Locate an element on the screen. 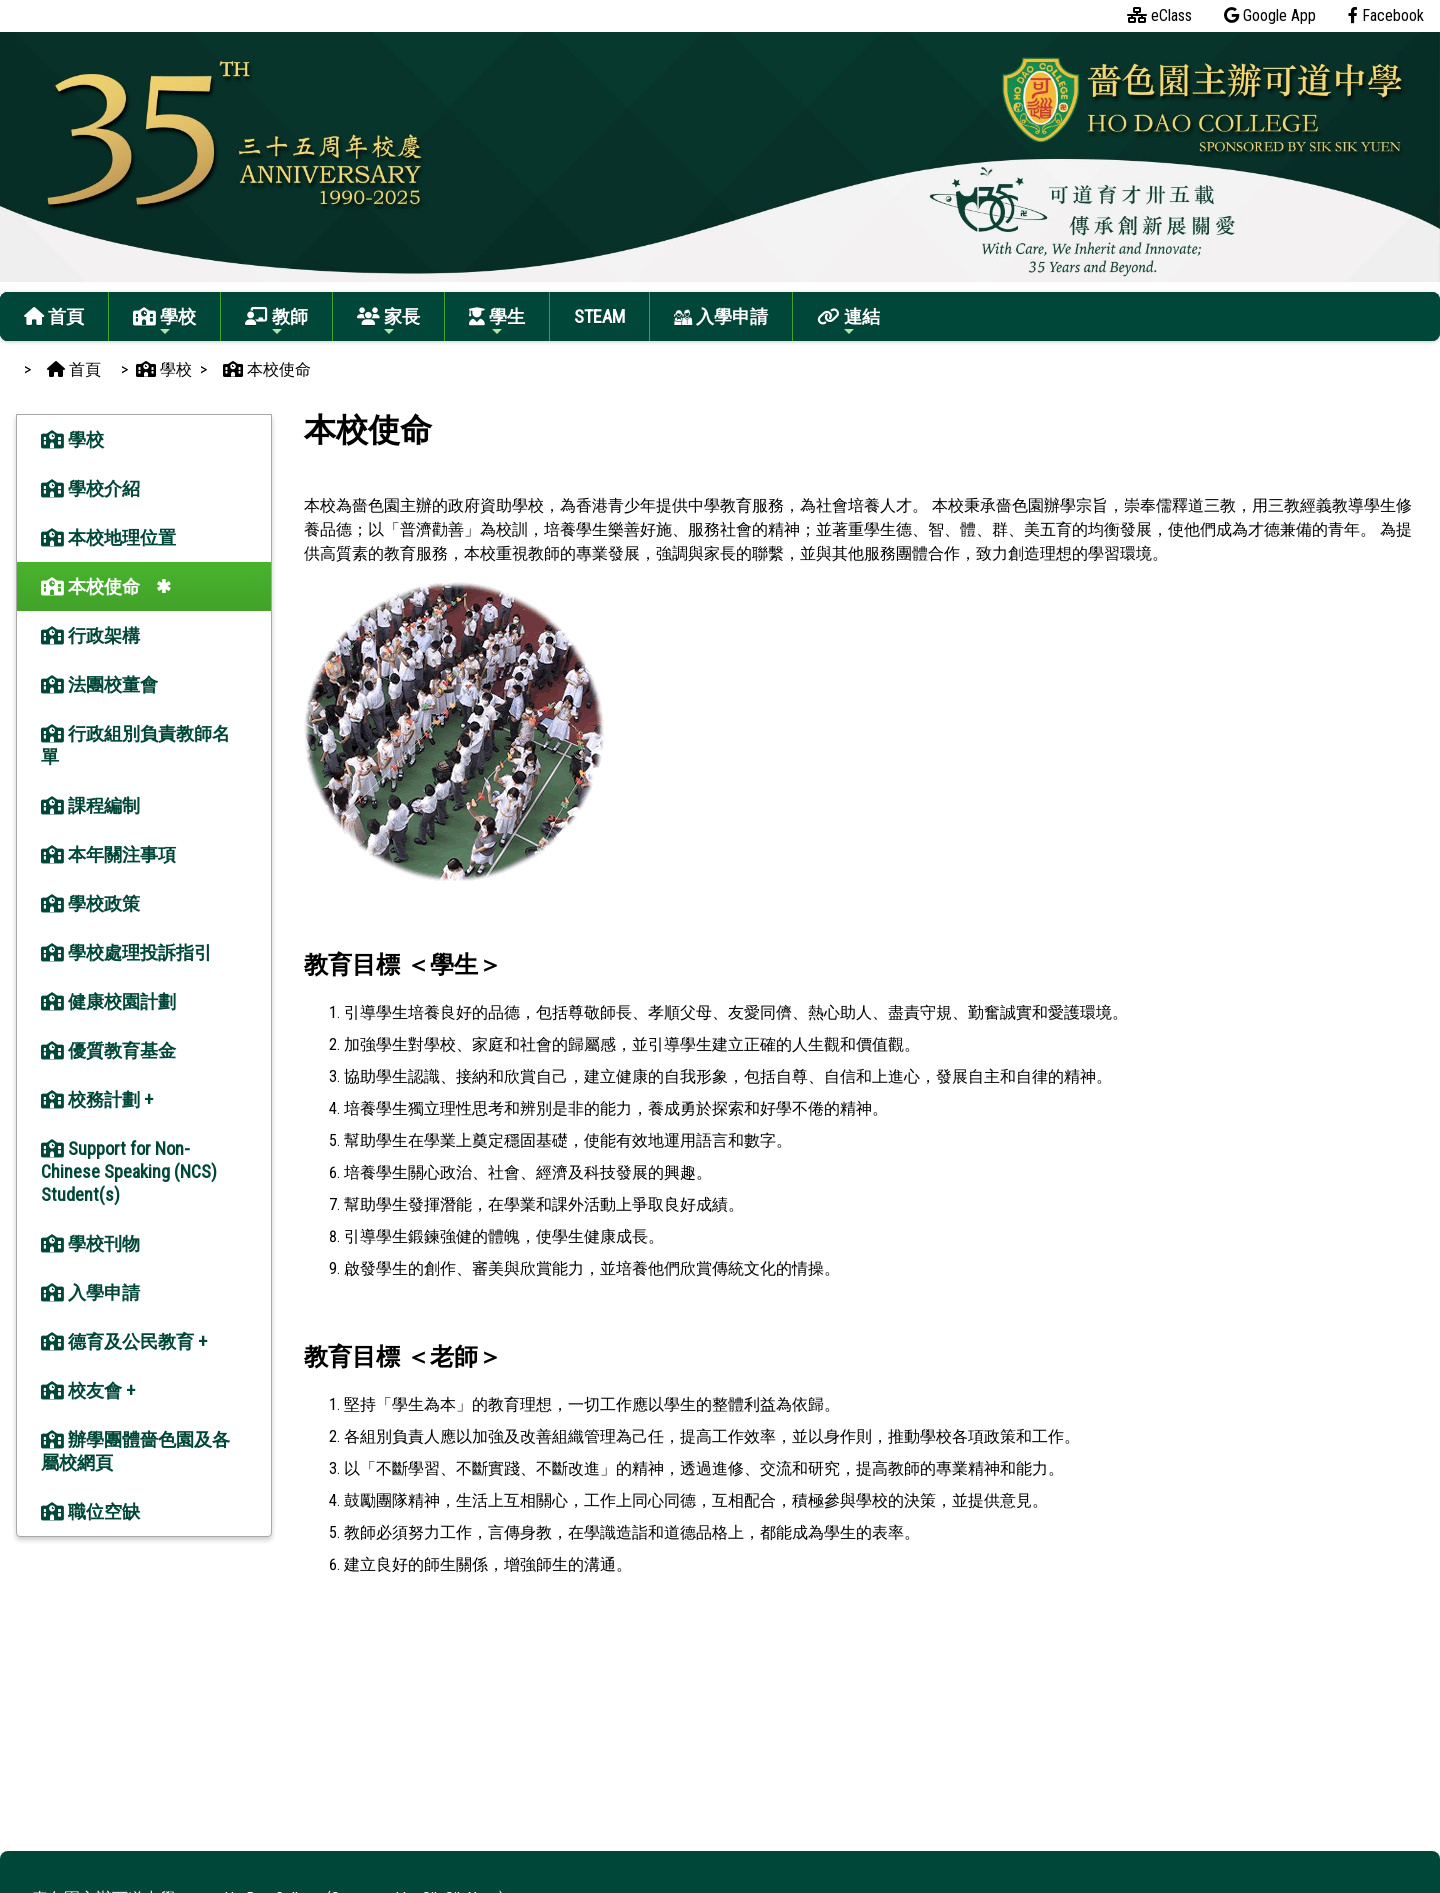 Image resolution: width=1440 pixels, height=1893 pixels. 校友會 + is located at coordinates (88, 1390).